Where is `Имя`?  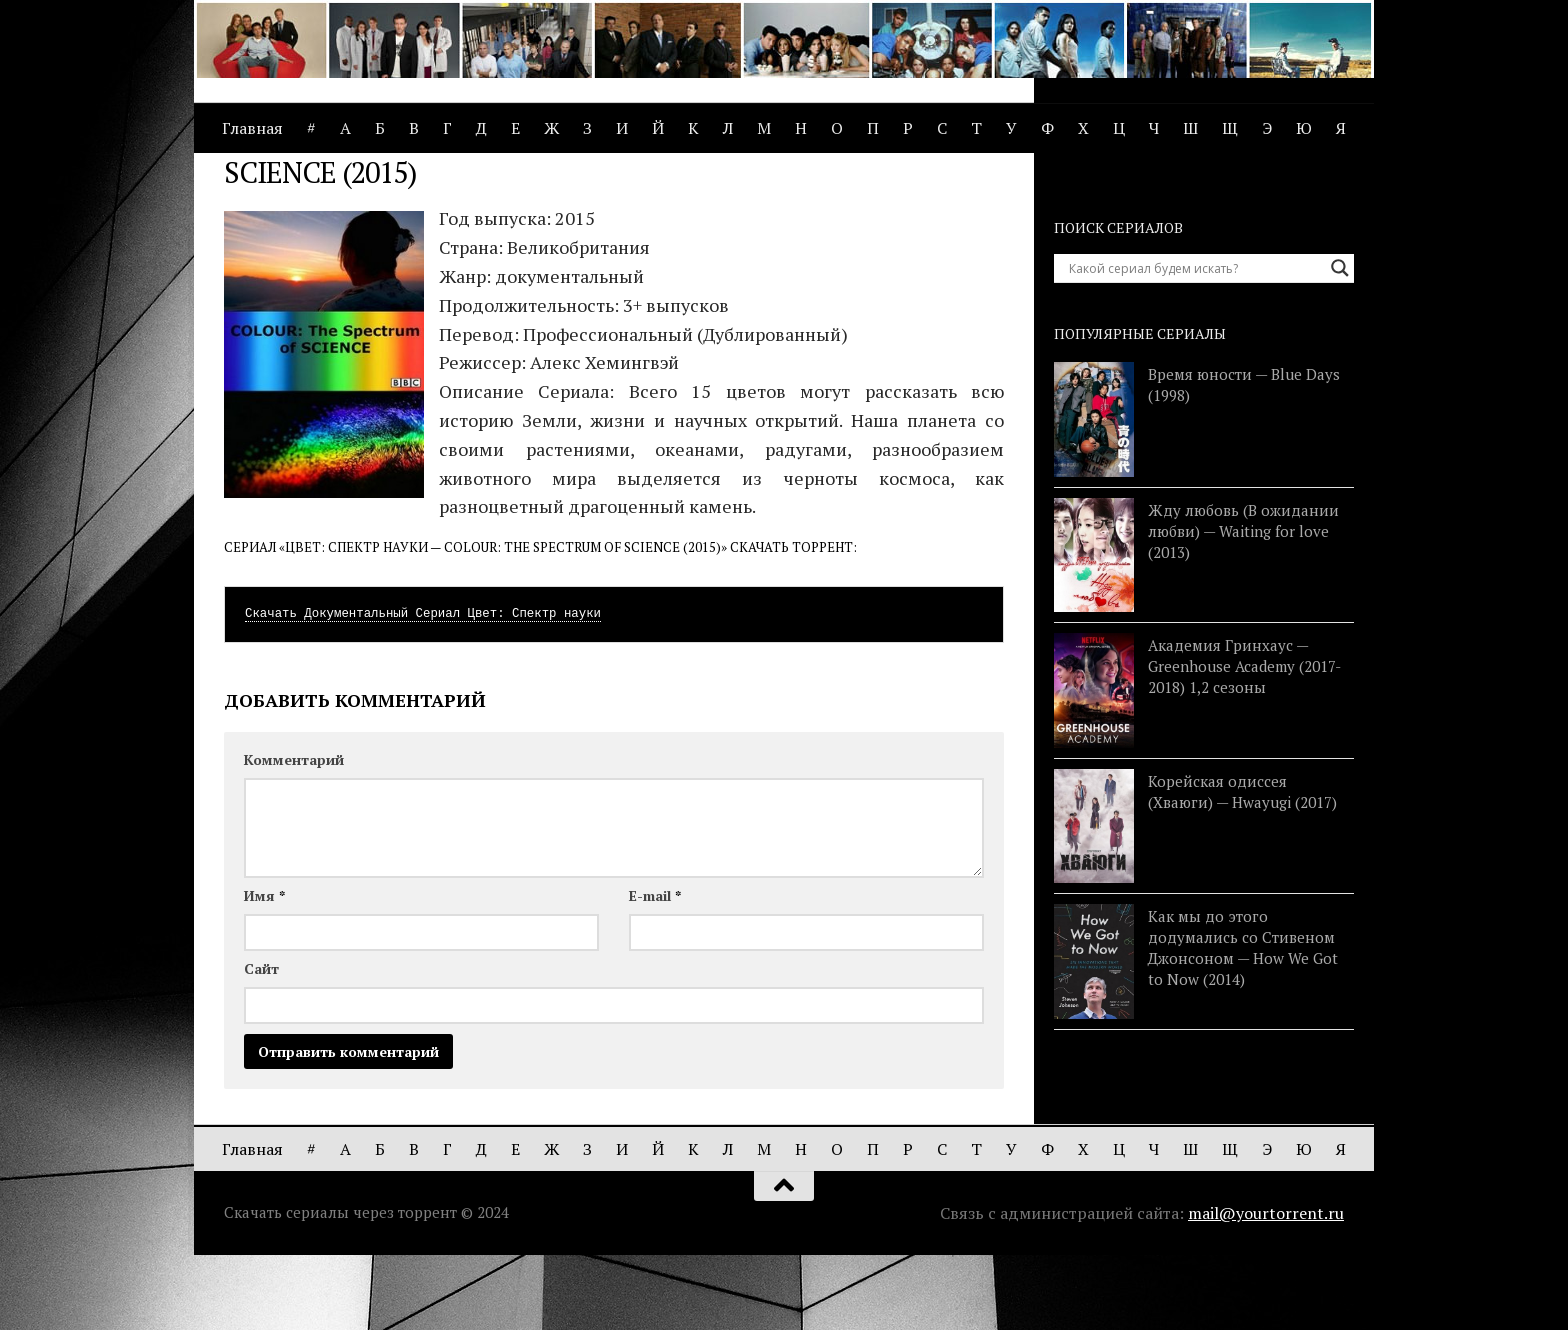 Имя is located at coordinates (264, 970).